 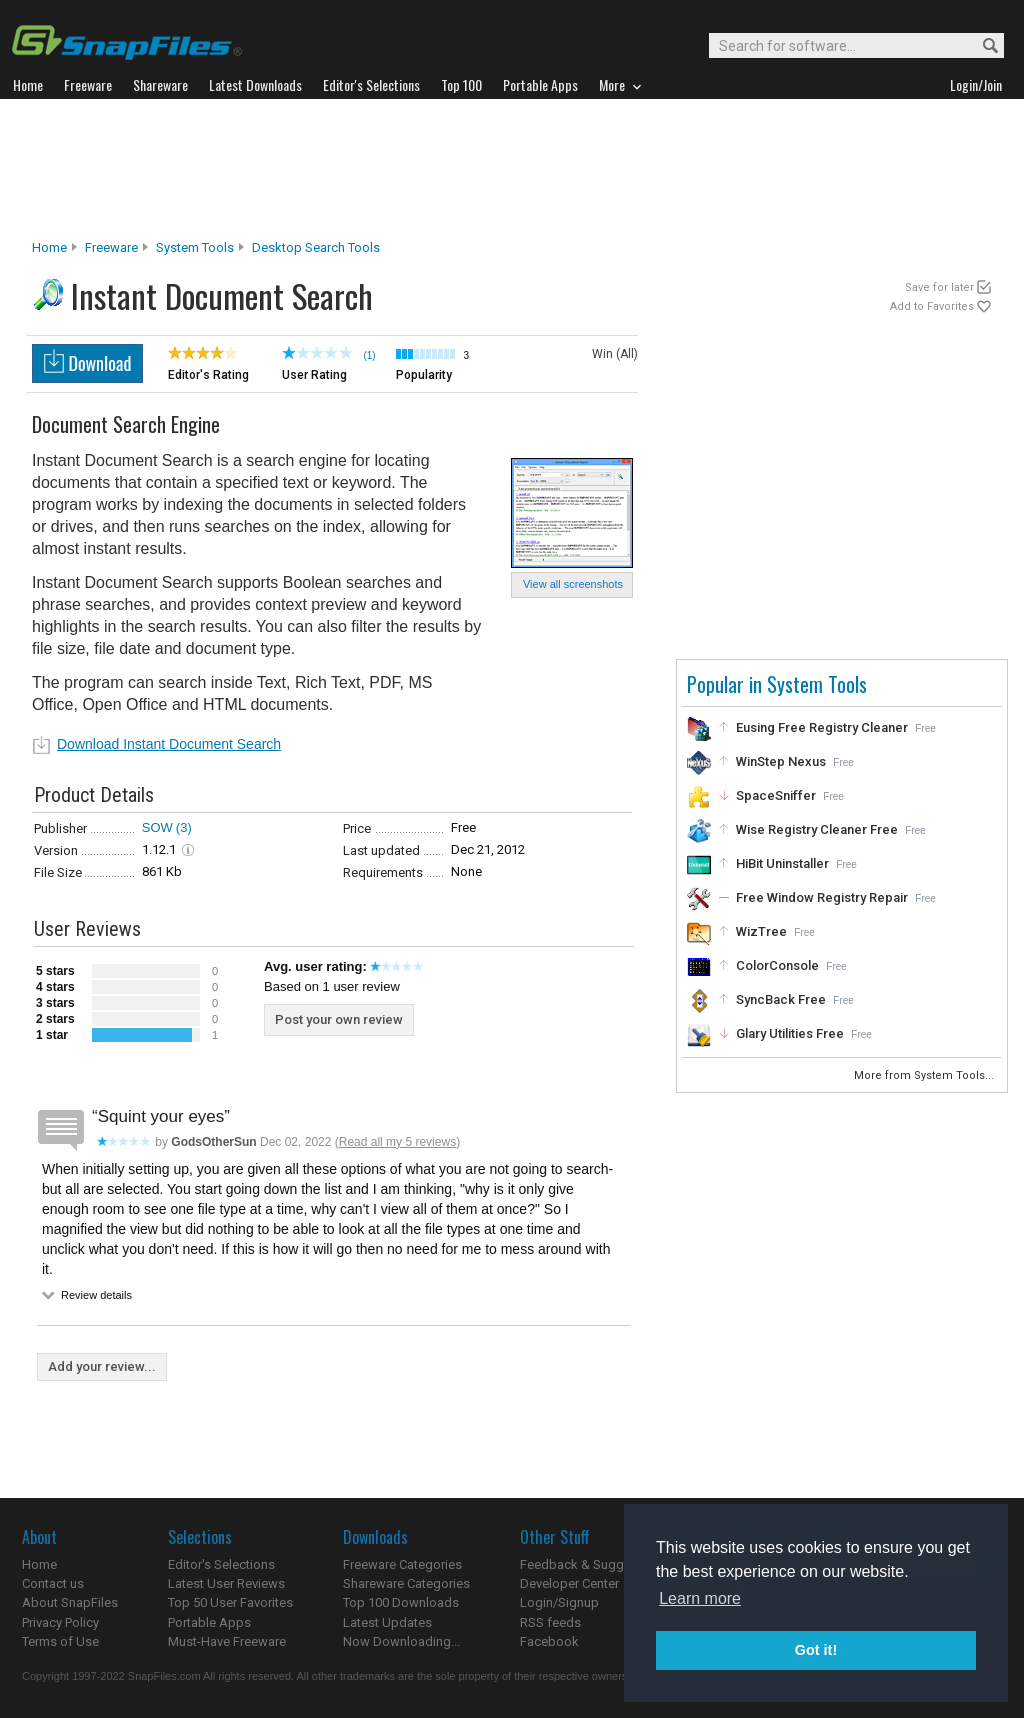 What do you see at coordinates (559, 1602) in the screenshot?
I see `Login/Signup` at bounding box center [559, 1602].